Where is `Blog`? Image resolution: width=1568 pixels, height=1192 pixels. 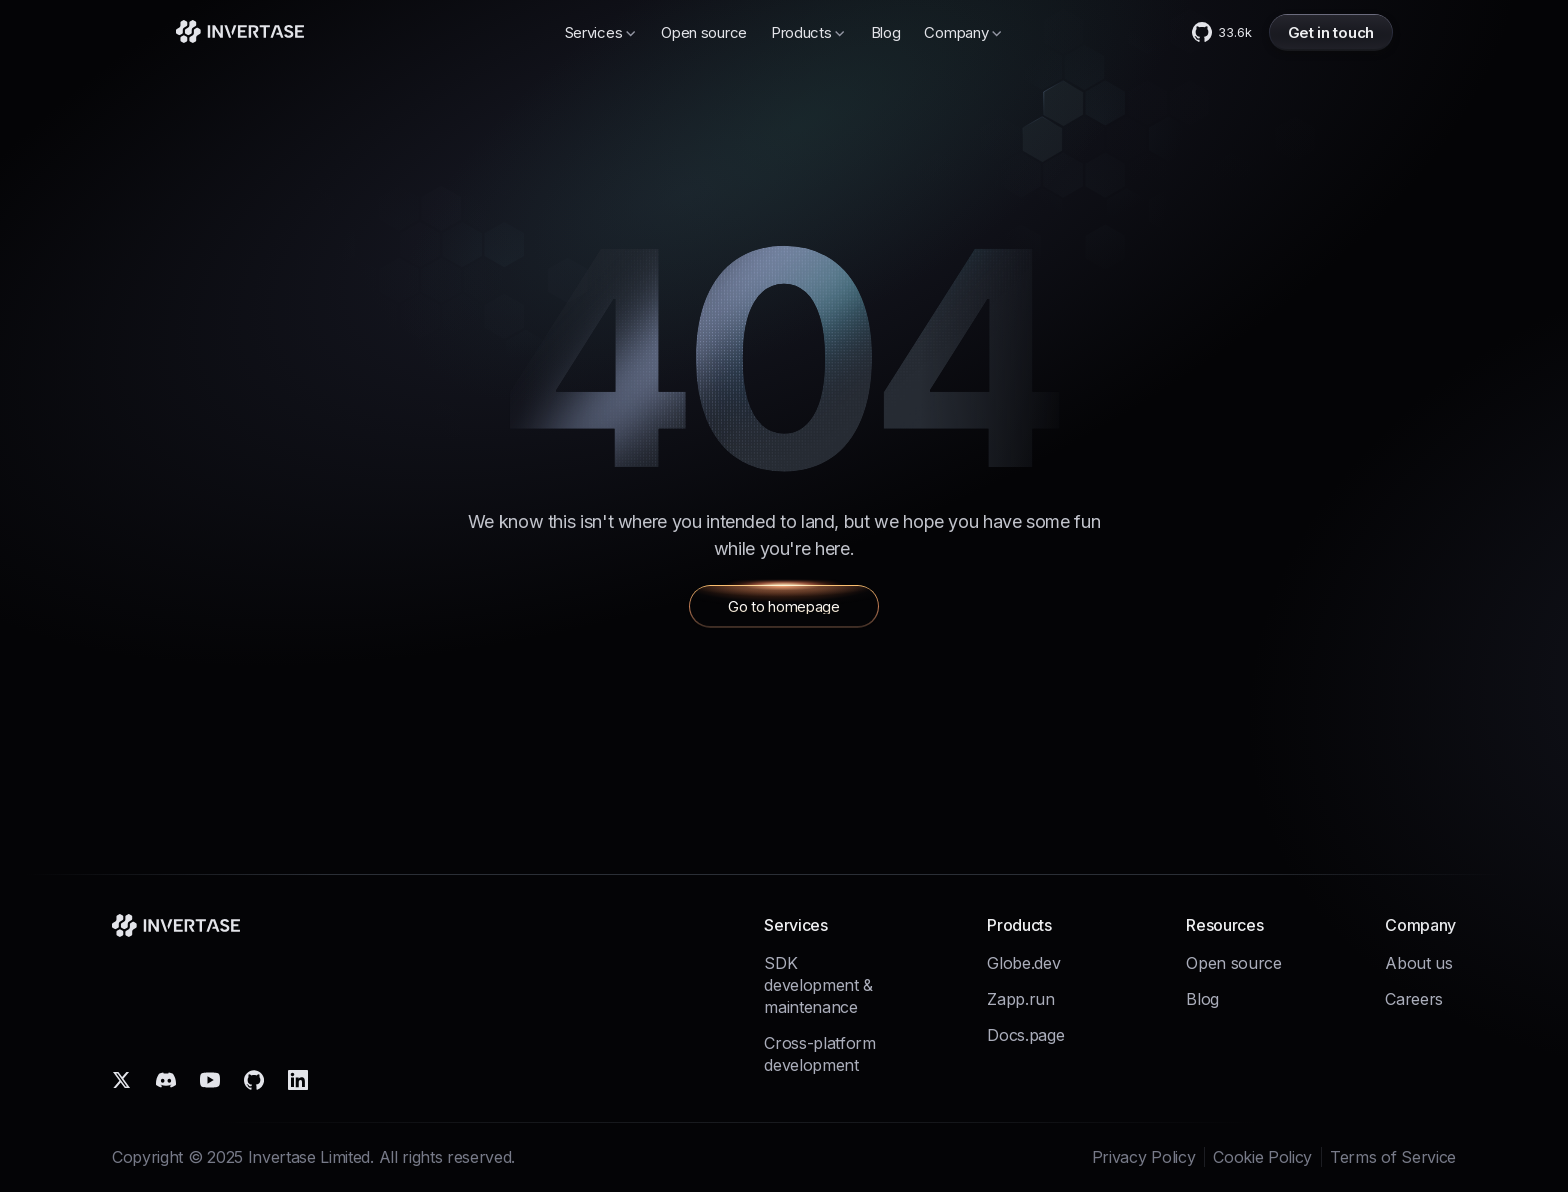 Blog is located at coordinates (886, 32).